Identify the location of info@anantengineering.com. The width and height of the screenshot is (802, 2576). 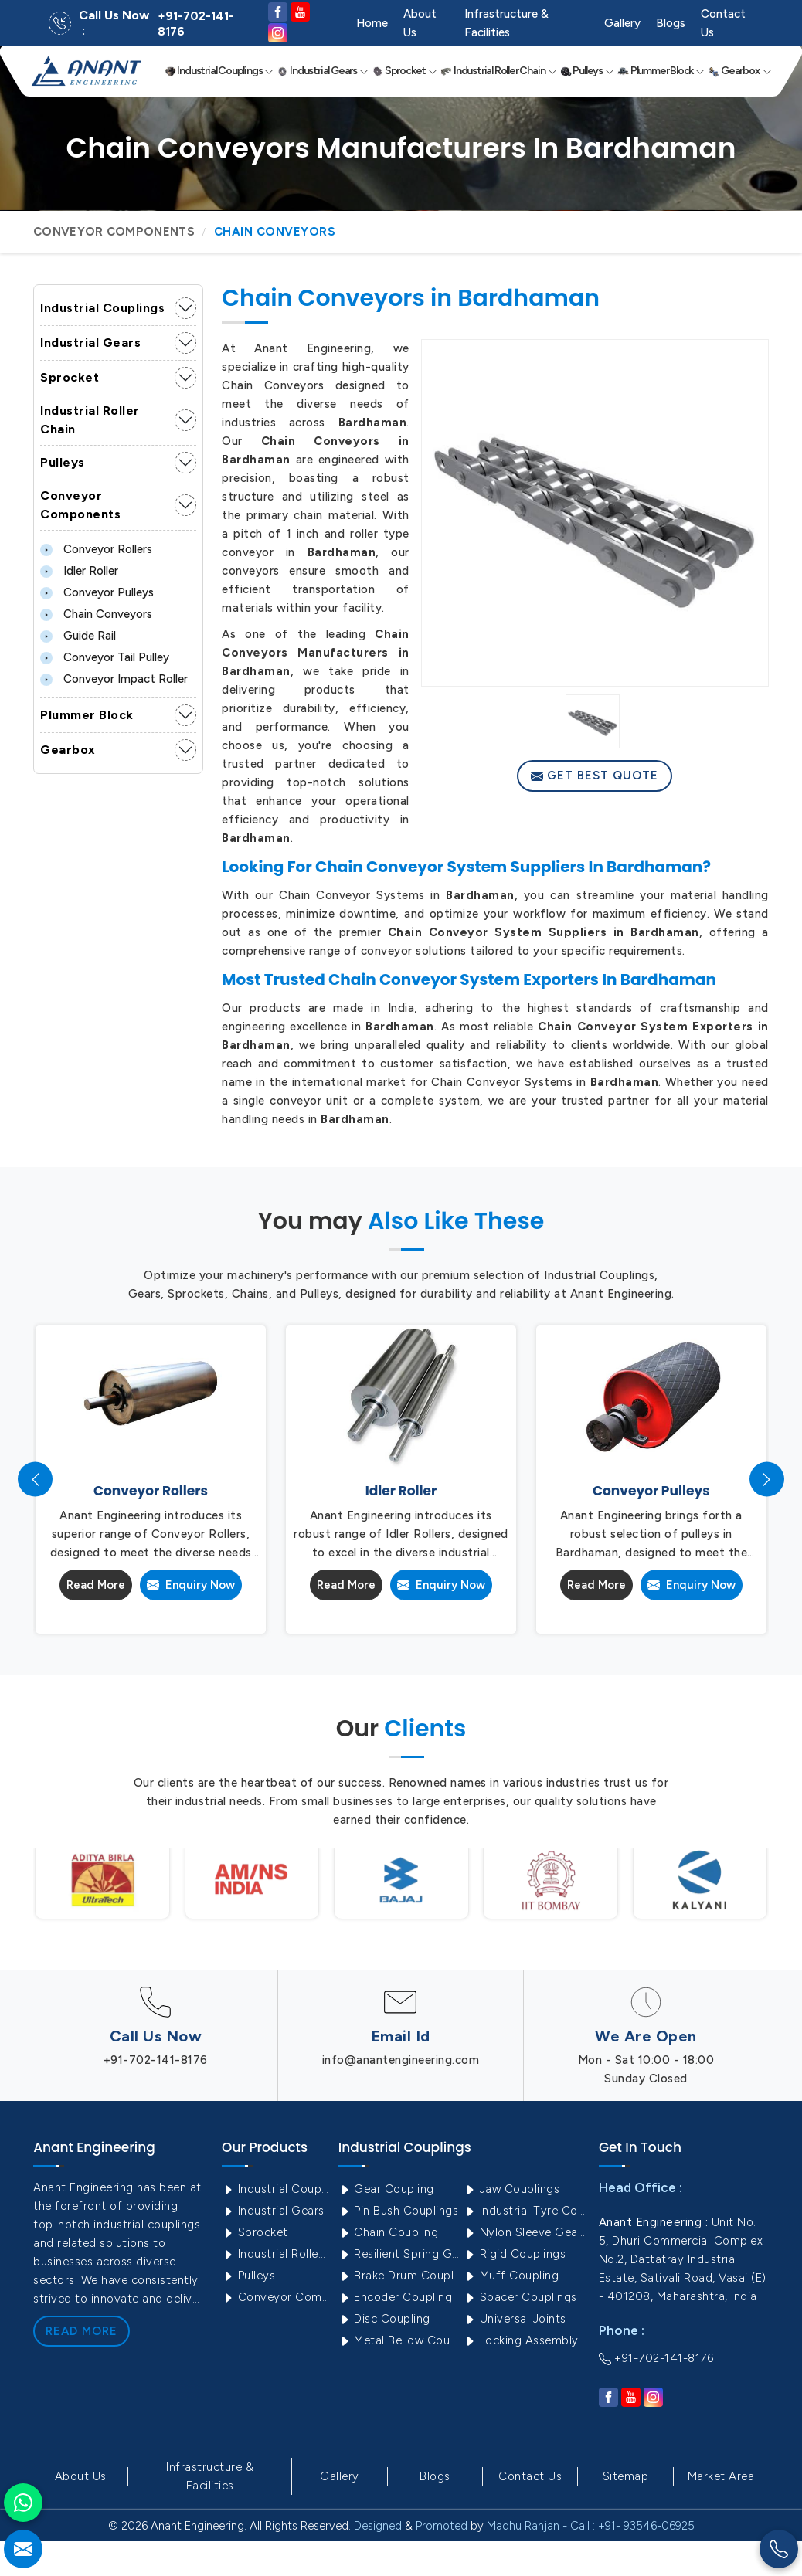
(401, 2060).